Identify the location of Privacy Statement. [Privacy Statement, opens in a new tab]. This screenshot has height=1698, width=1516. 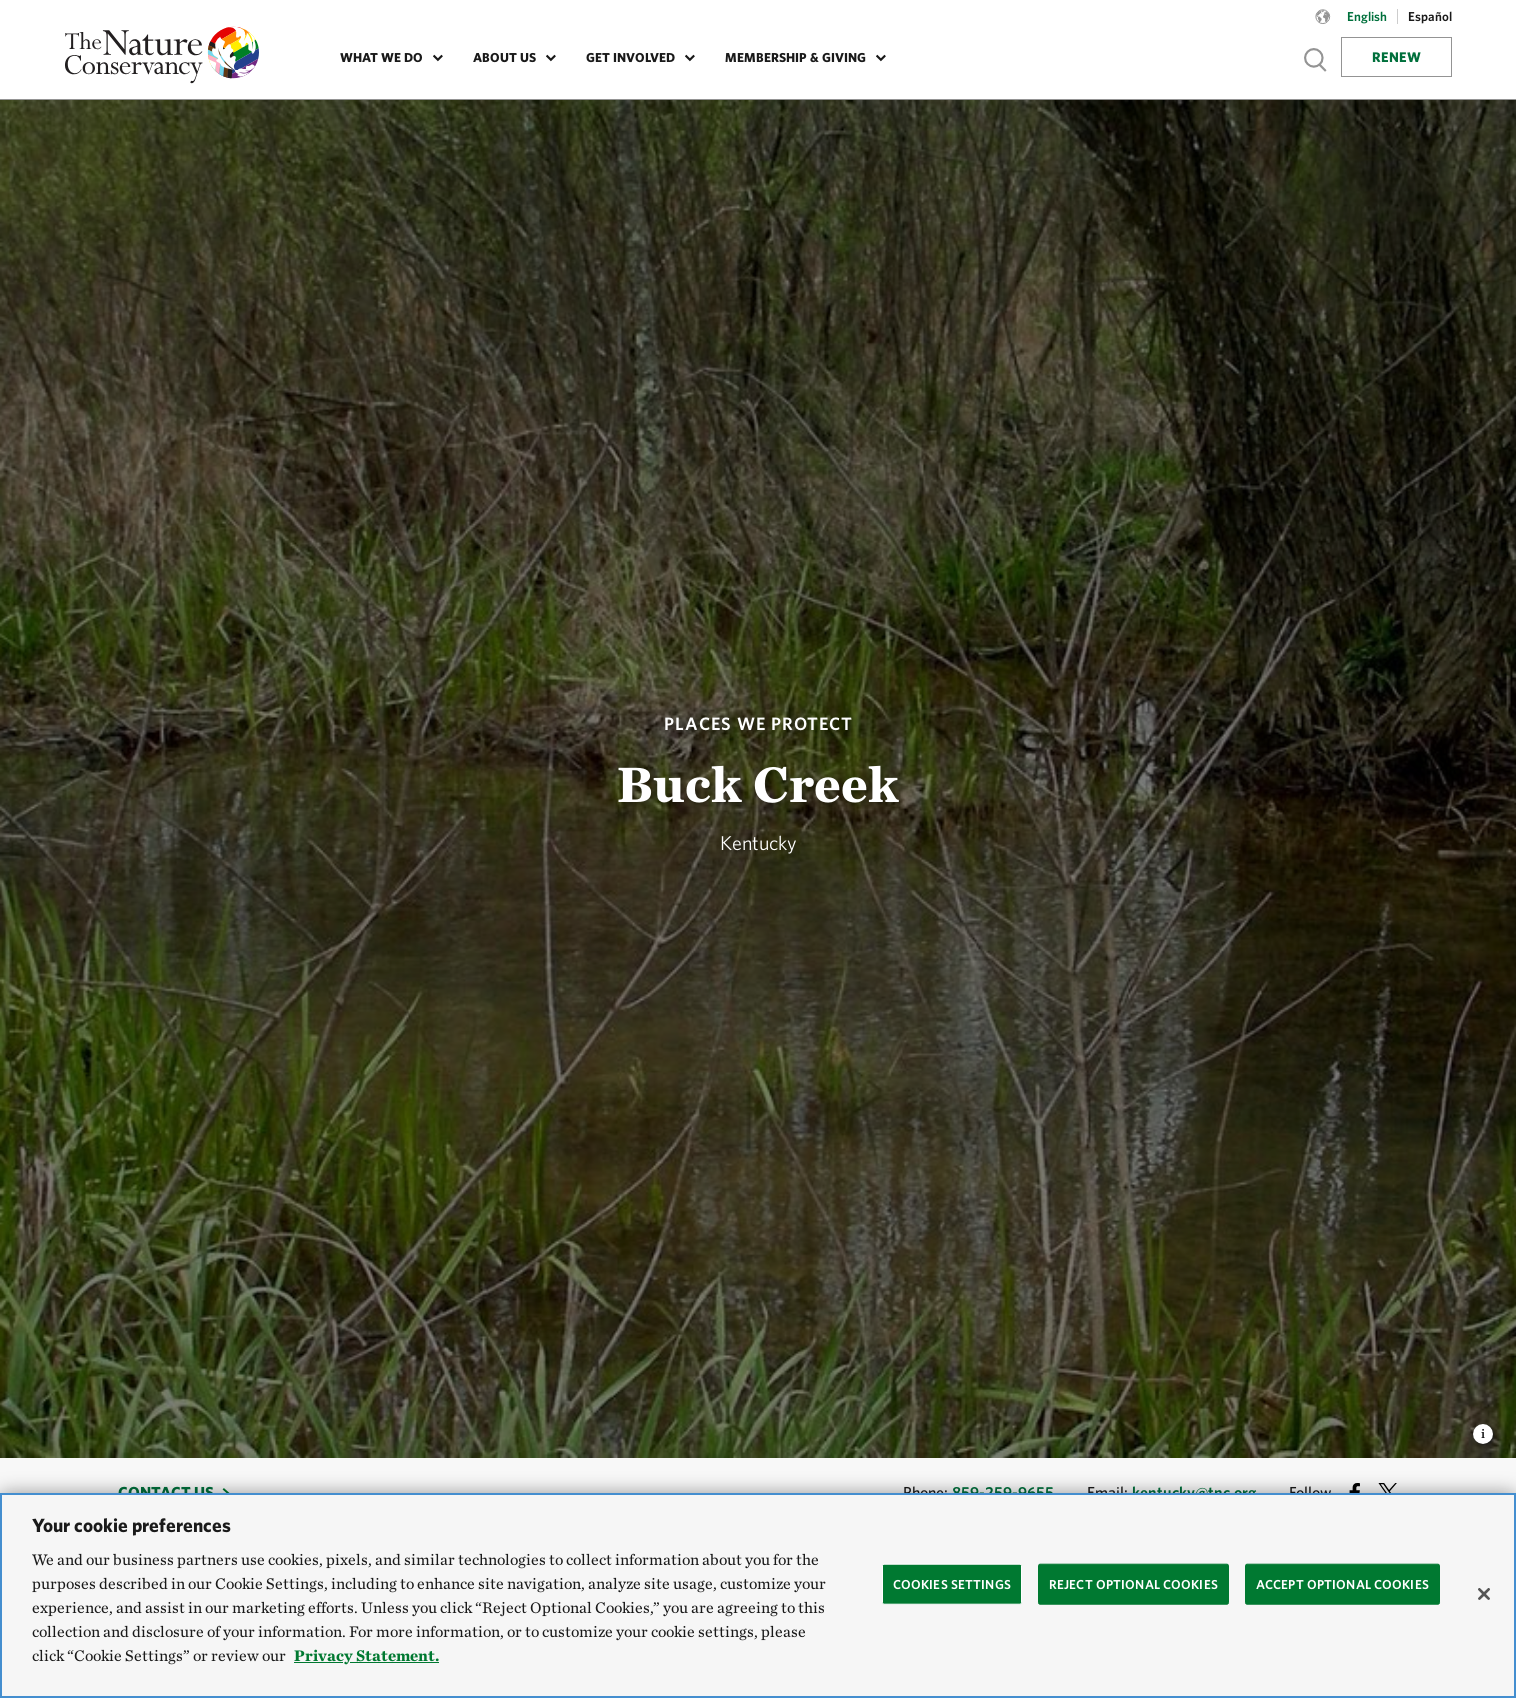
(366, 1655).